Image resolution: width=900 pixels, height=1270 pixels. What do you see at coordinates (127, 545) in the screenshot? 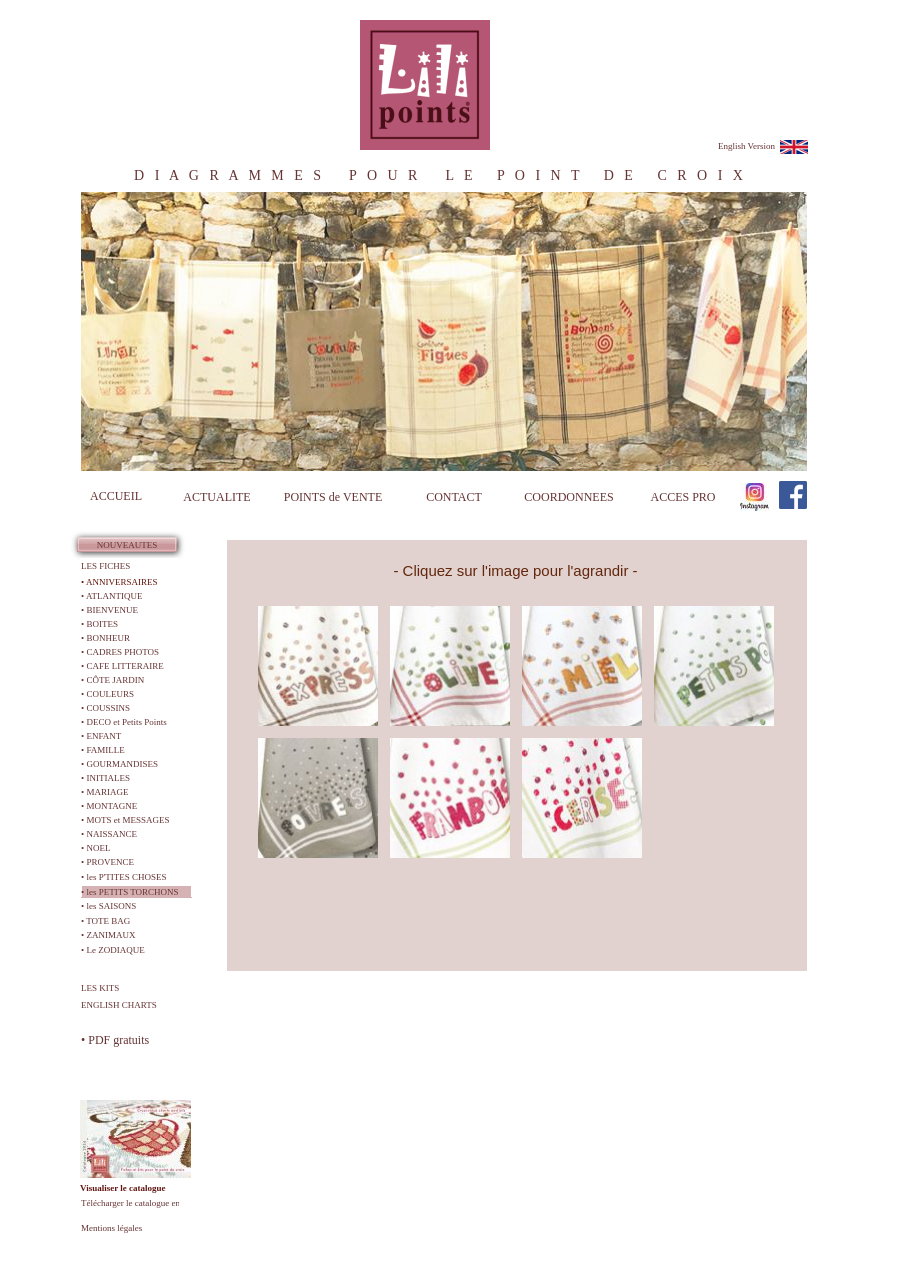
I see `NOUVEAUTES` at bounding box center [127, 545].